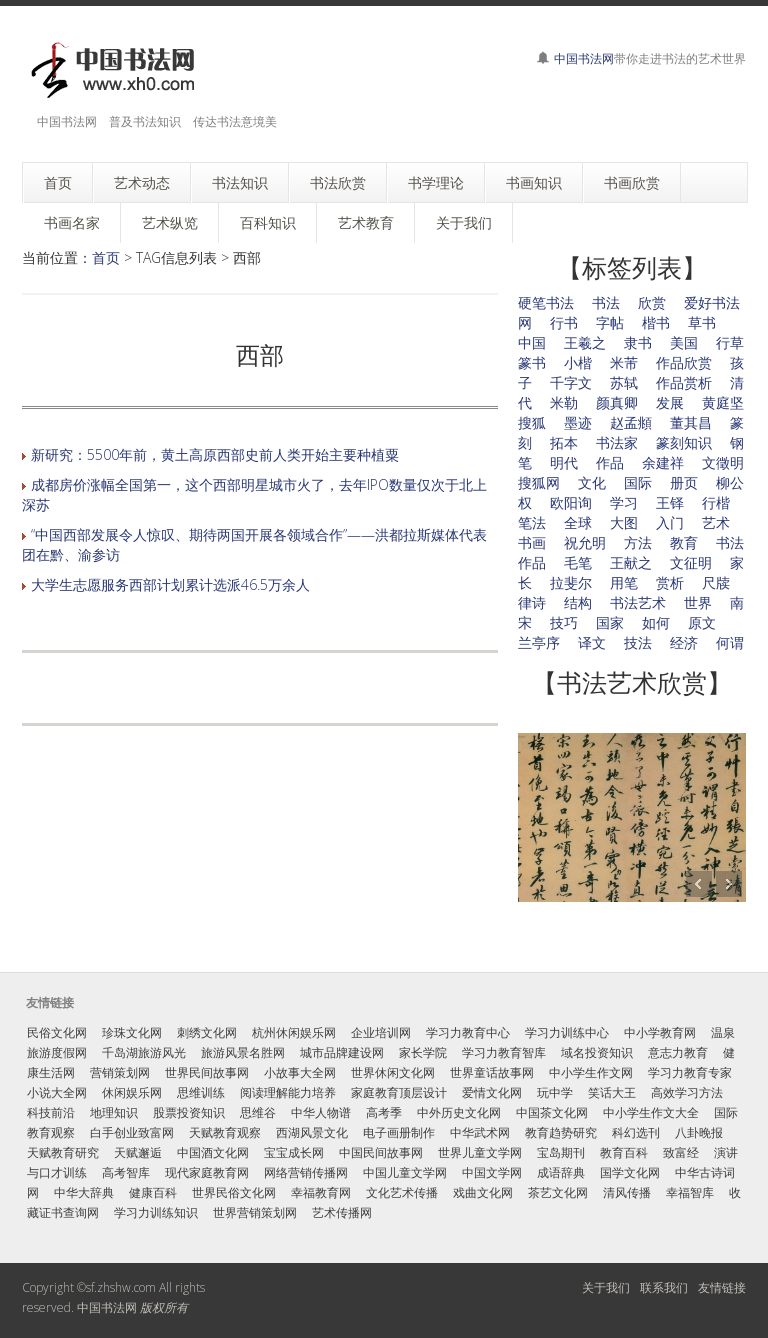 The height and width of the screenshot is (1338, 768). Describe the element at coordinates (617, 402) in the screenshot. I see `颜真卿` at that location.